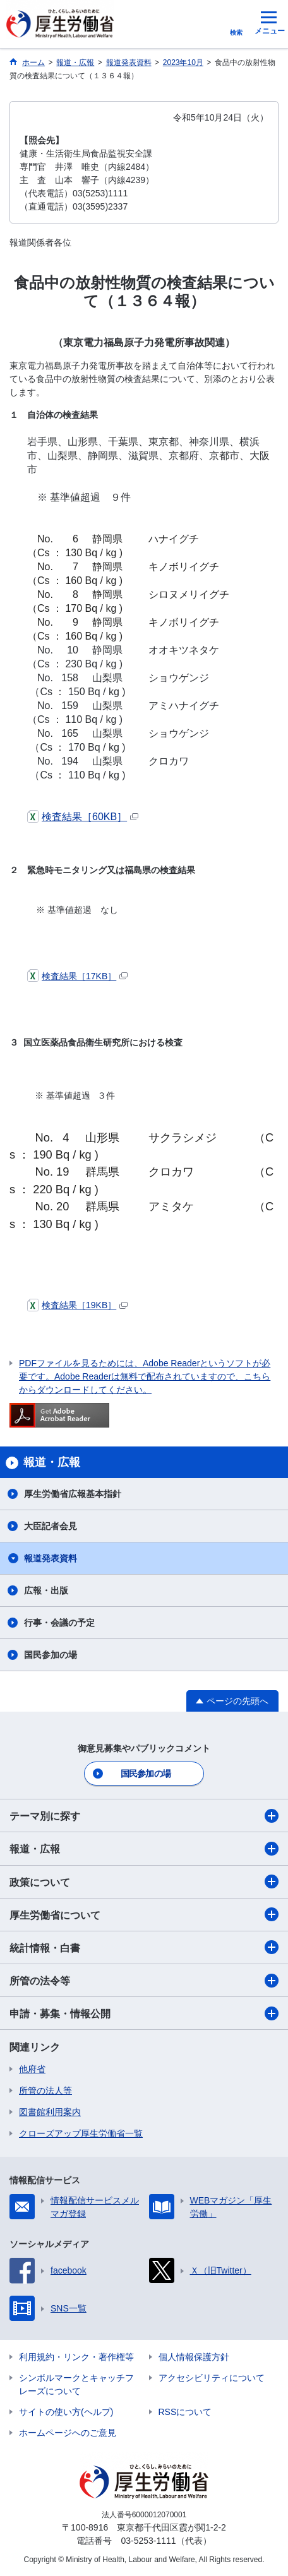  What do you see at coordinates (50, 1655) in the screenshot?
I see `国民参加の場` at bounding box center [50, 1655].